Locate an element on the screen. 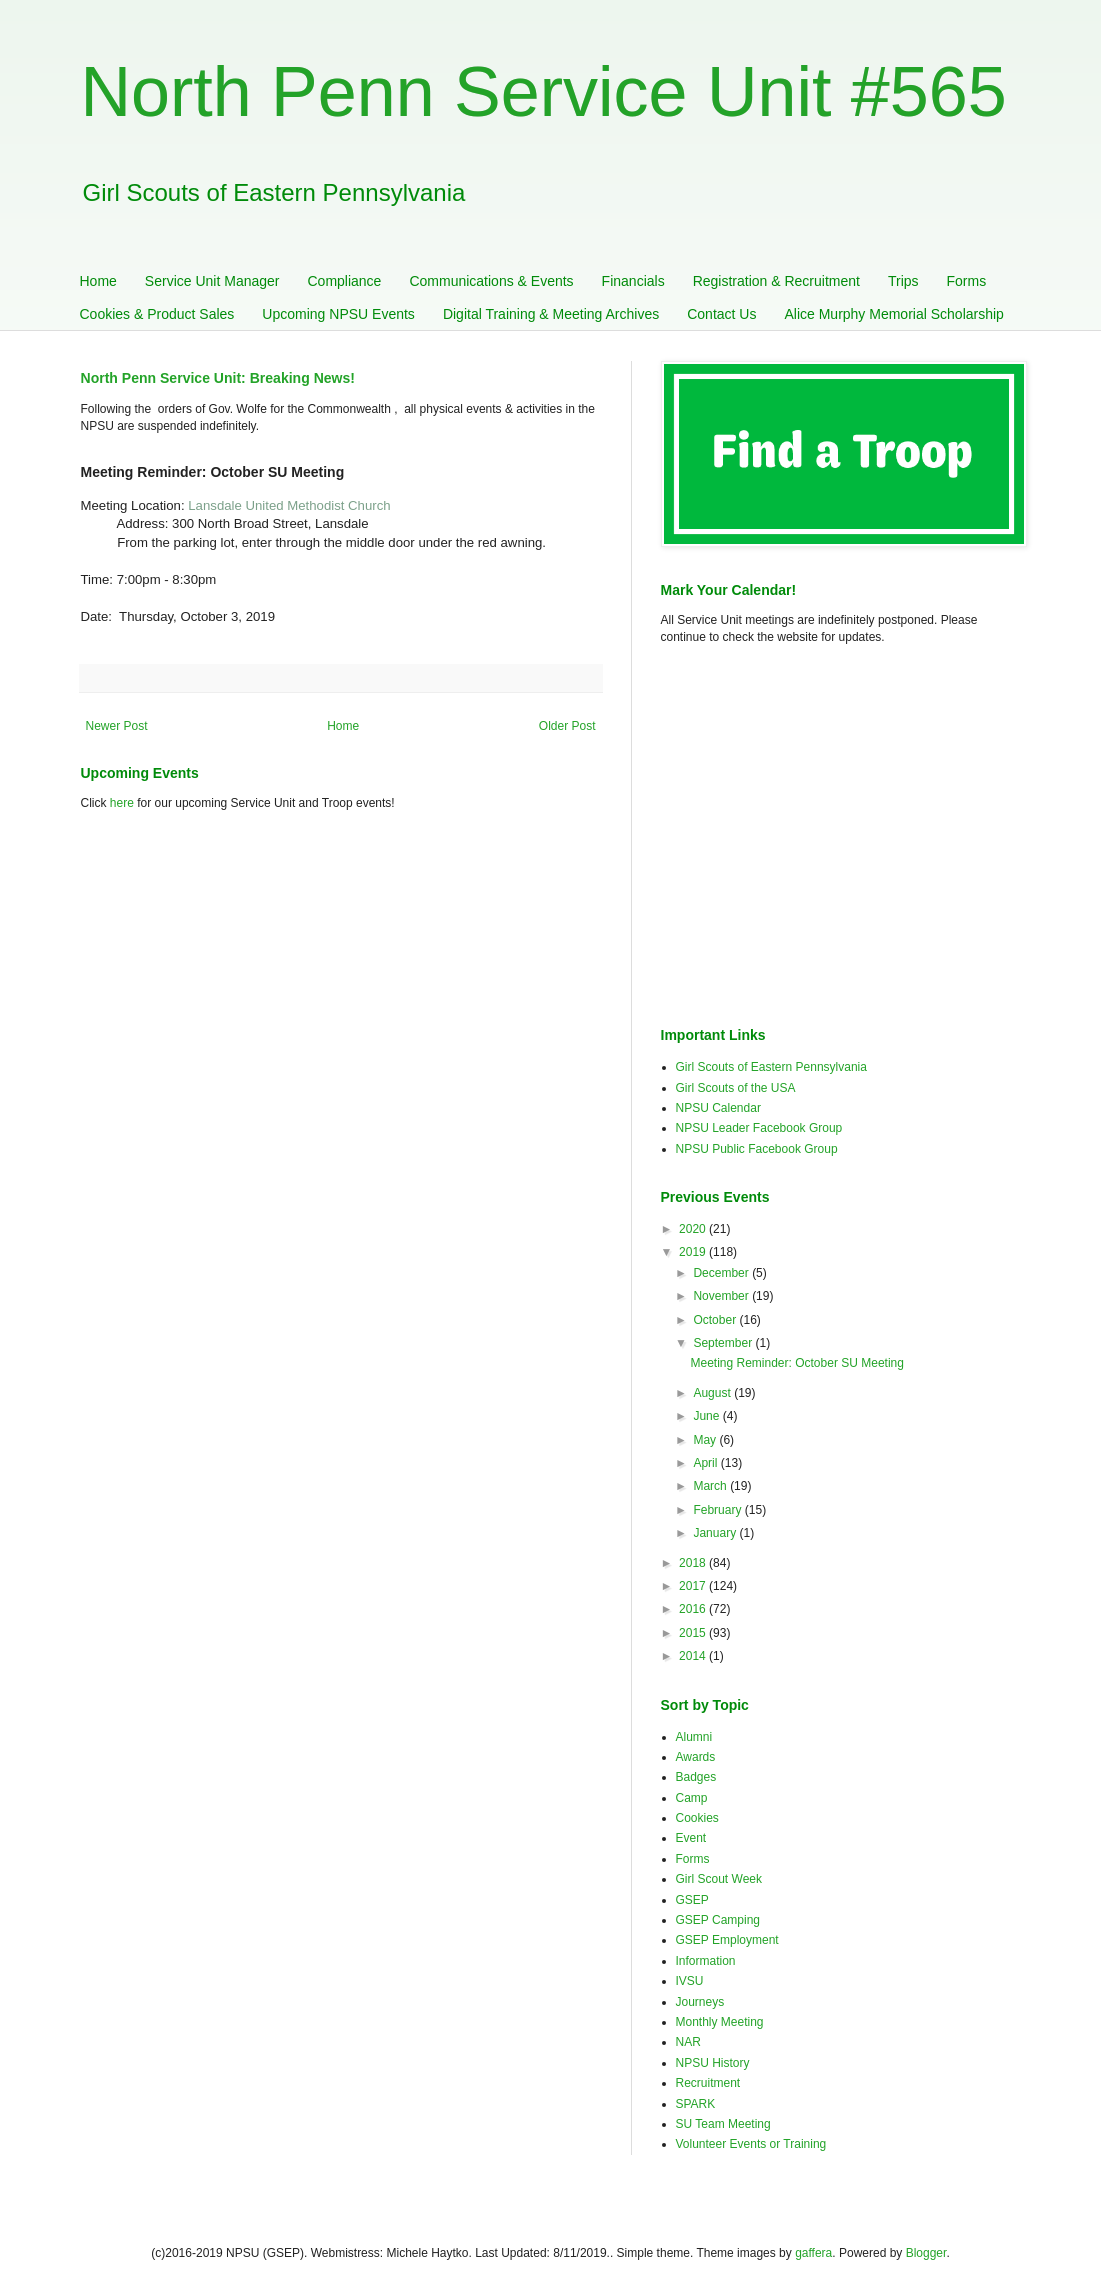 This screenshot has height=2292, width=1101. NPSU History is located at coordinates (713, 2063).